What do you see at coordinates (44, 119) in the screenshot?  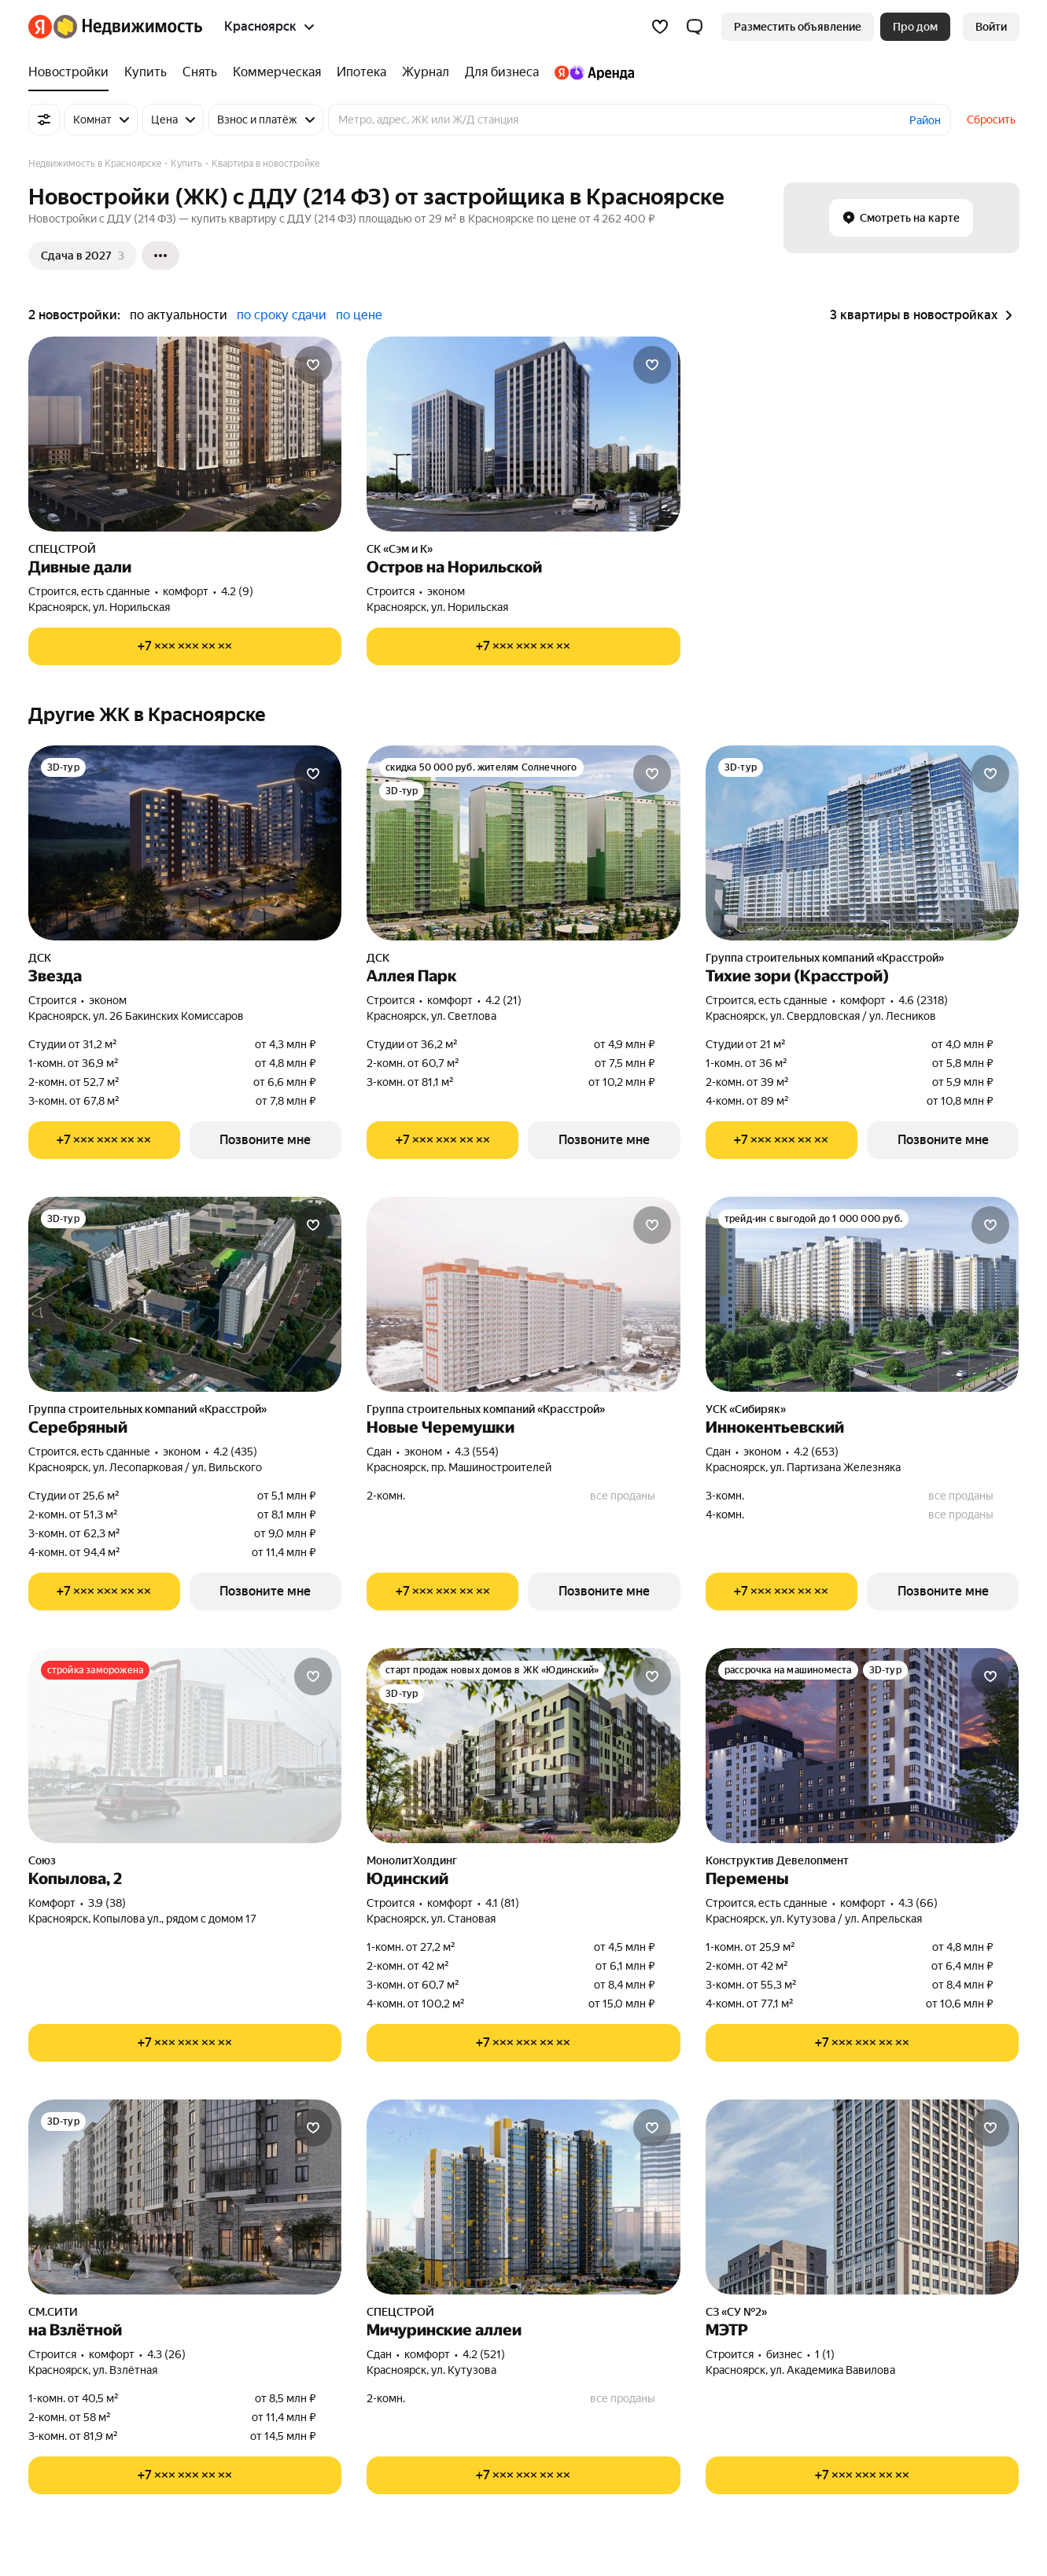 I see `[Все фильтры]` at bounding box center [44, 119].